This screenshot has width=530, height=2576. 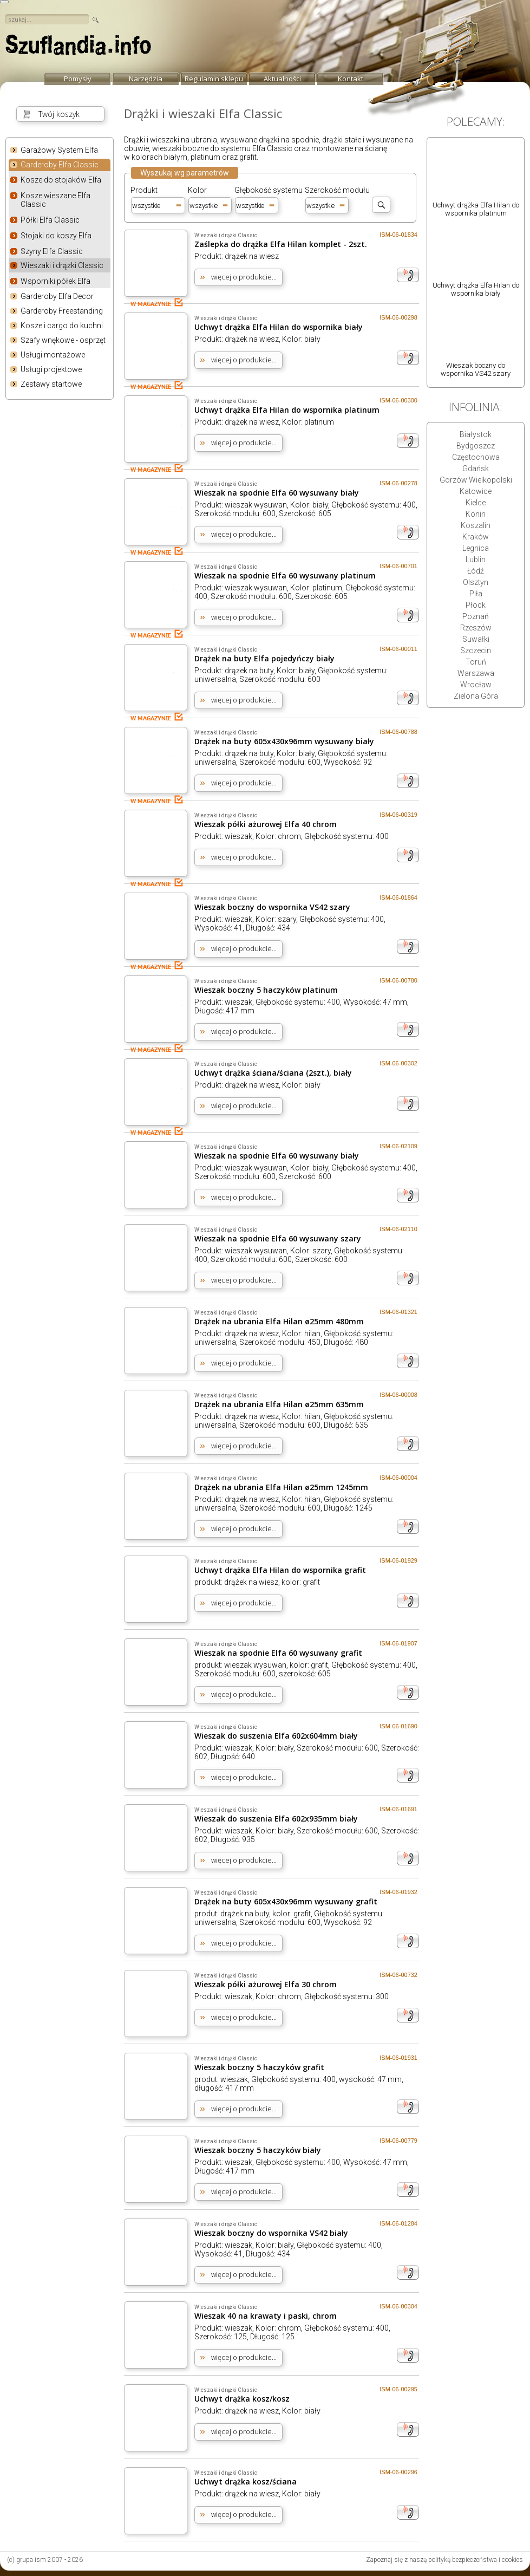 What do you see at coordinates (61, 179) in the screenshot?
I see `Kosze do stojaków Elfa` at bounding box center [61, 179].